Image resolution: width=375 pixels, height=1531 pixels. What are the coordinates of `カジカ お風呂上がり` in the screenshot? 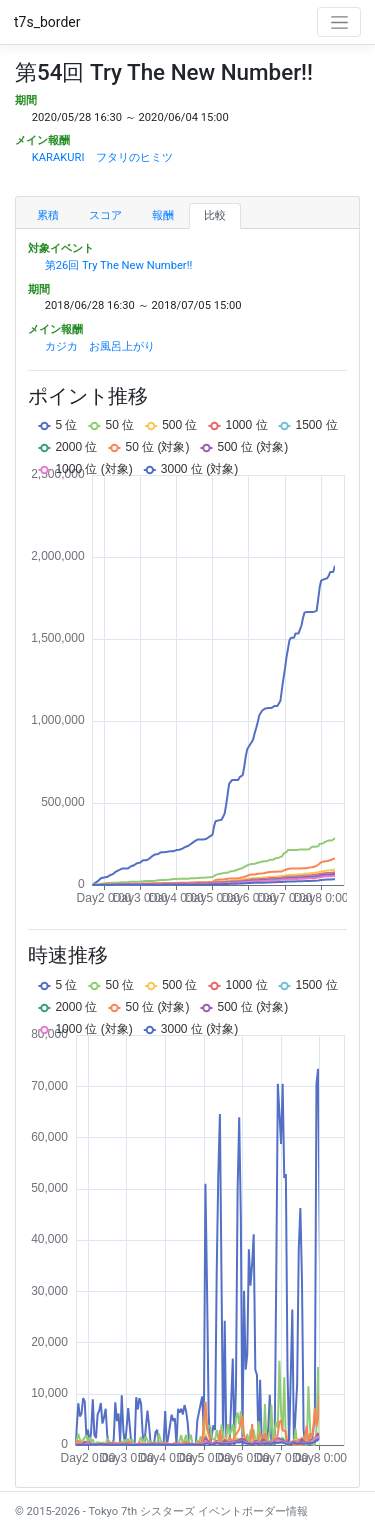 It's located at (100, 346).